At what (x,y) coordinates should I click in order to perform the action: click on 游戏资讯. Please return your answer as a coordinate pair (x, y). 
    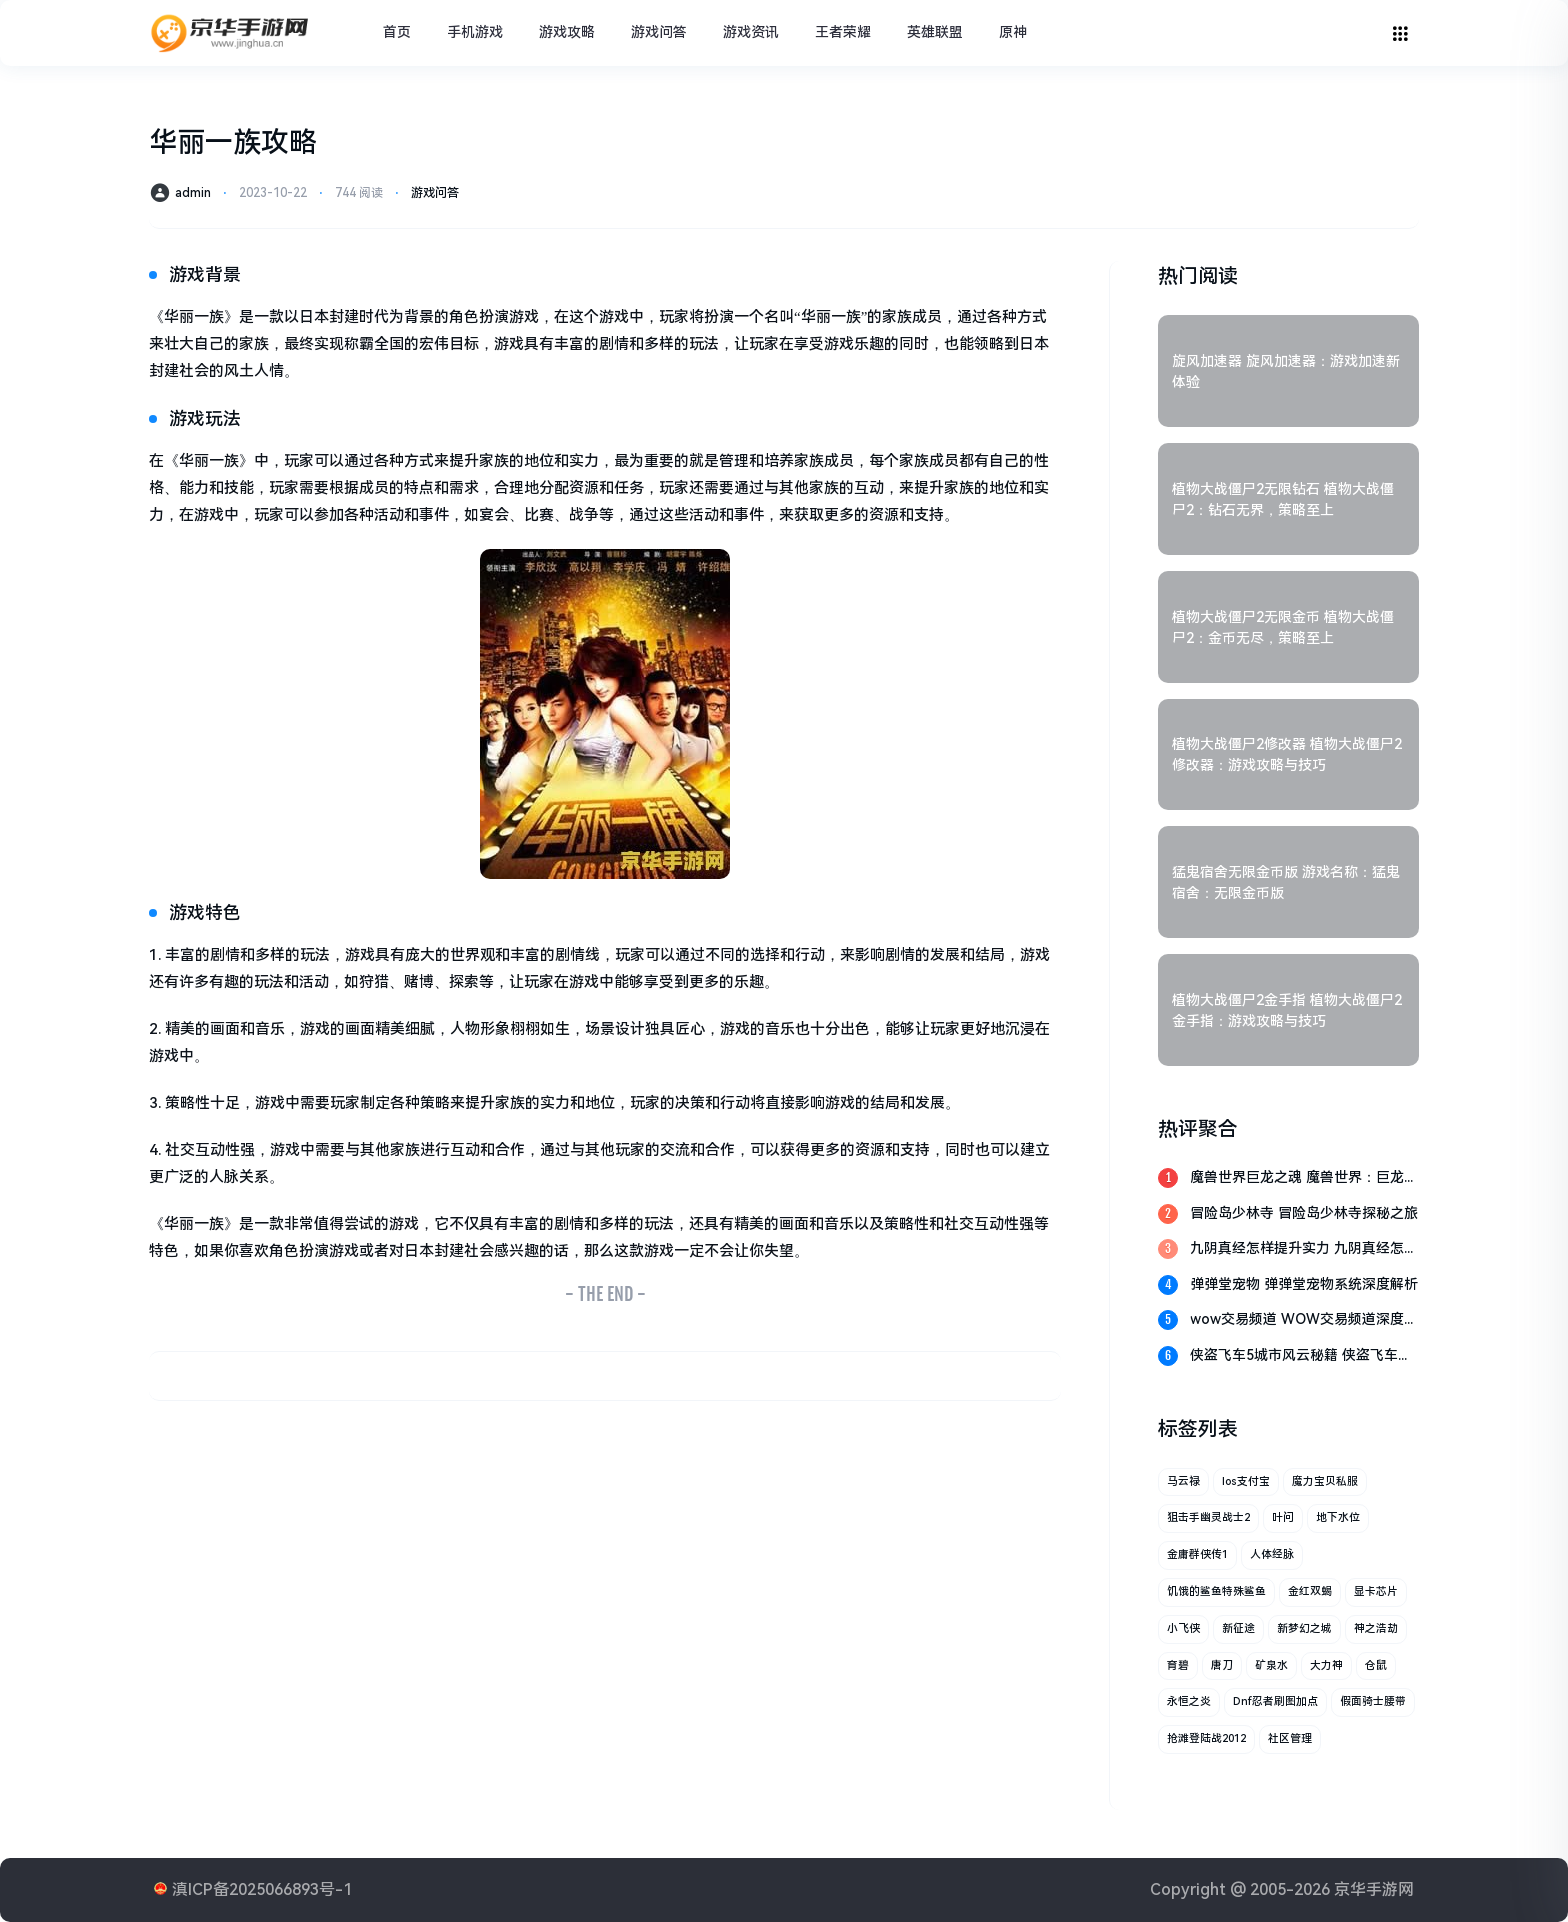
    Looking at the image, I should click on (751, 32).